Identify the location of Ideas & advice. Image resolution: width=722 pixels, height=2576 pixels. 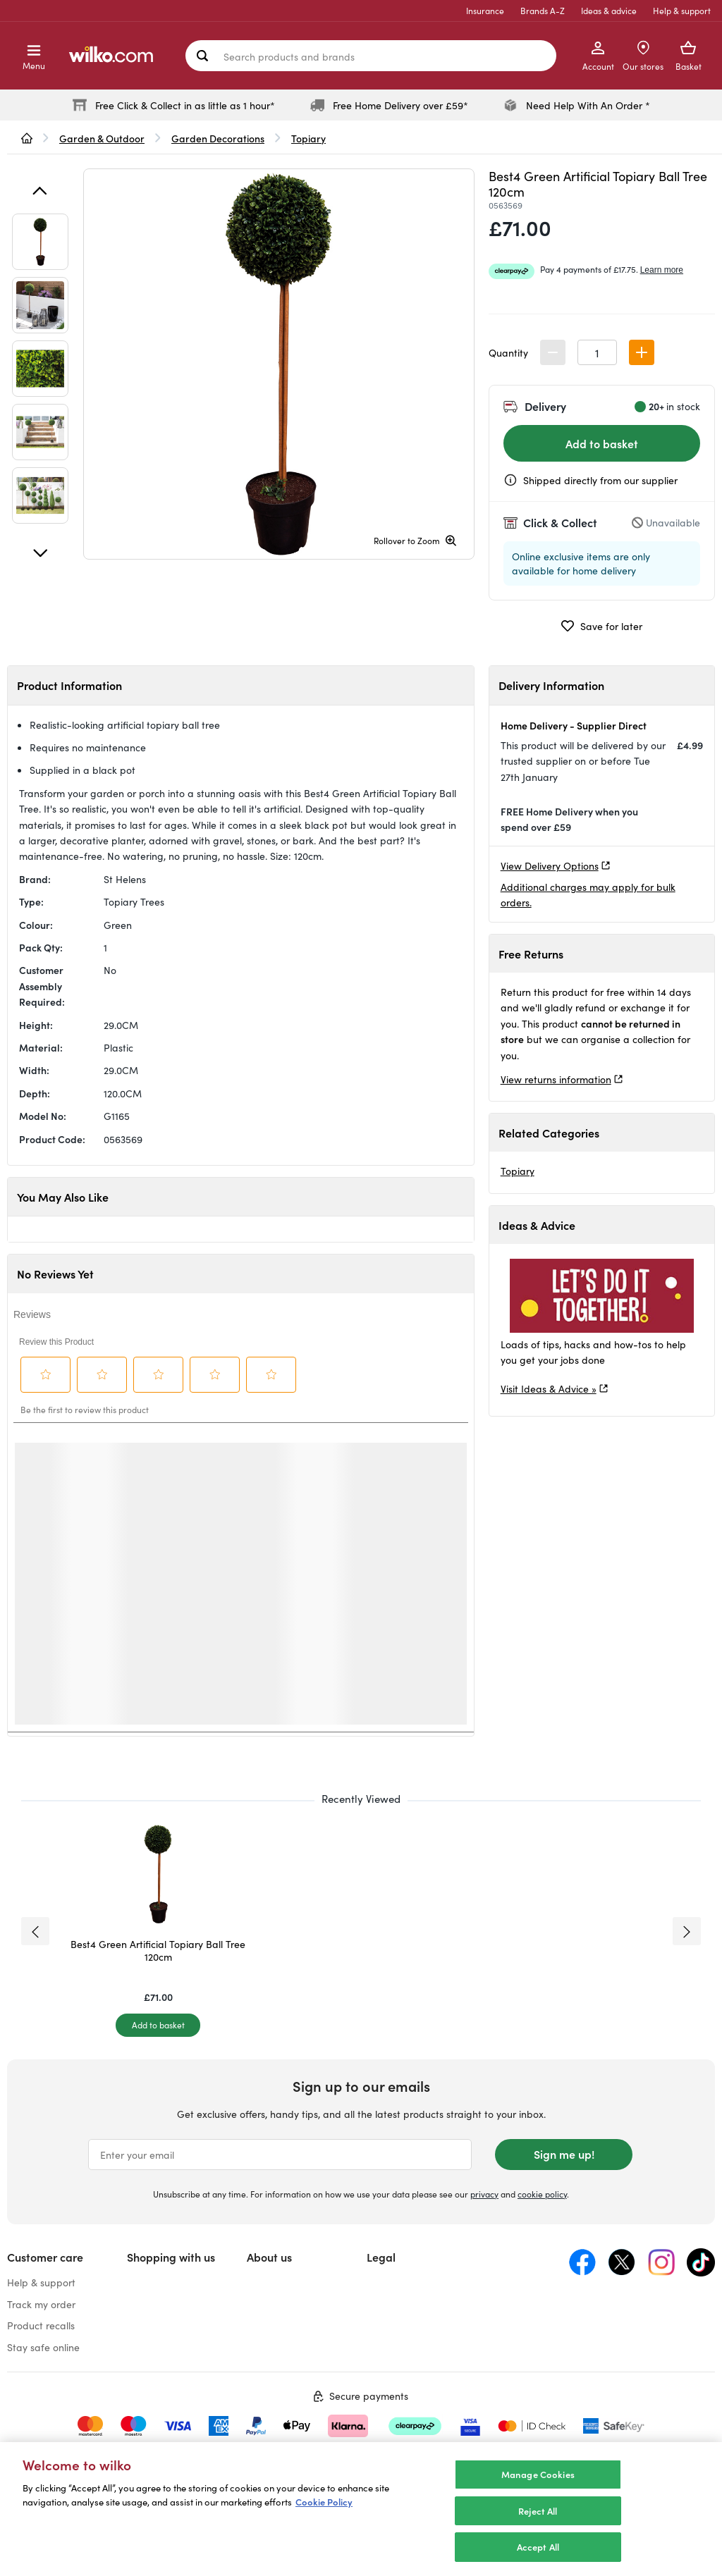
(609, 10).